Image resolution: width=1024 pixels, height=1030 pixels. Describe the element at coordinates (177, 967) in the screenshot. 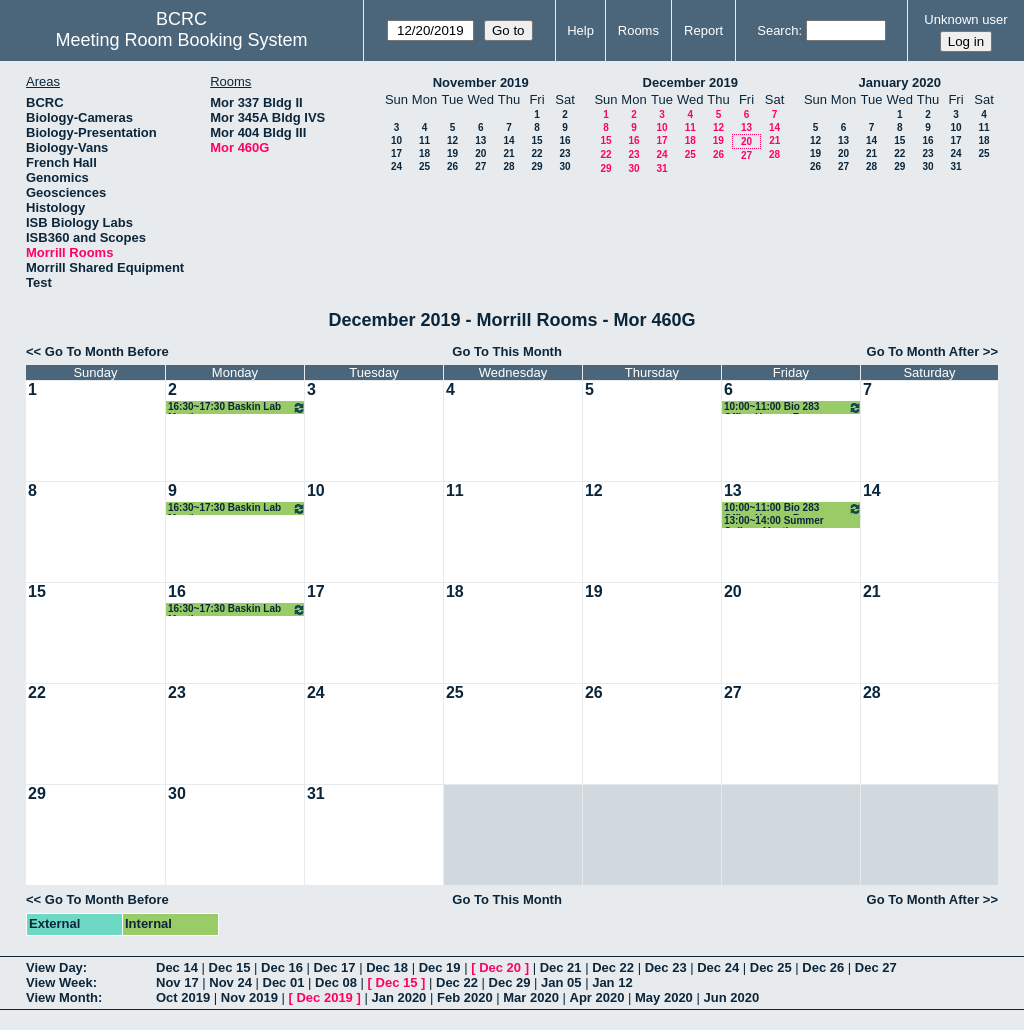

I see `Dec 14` at that location.